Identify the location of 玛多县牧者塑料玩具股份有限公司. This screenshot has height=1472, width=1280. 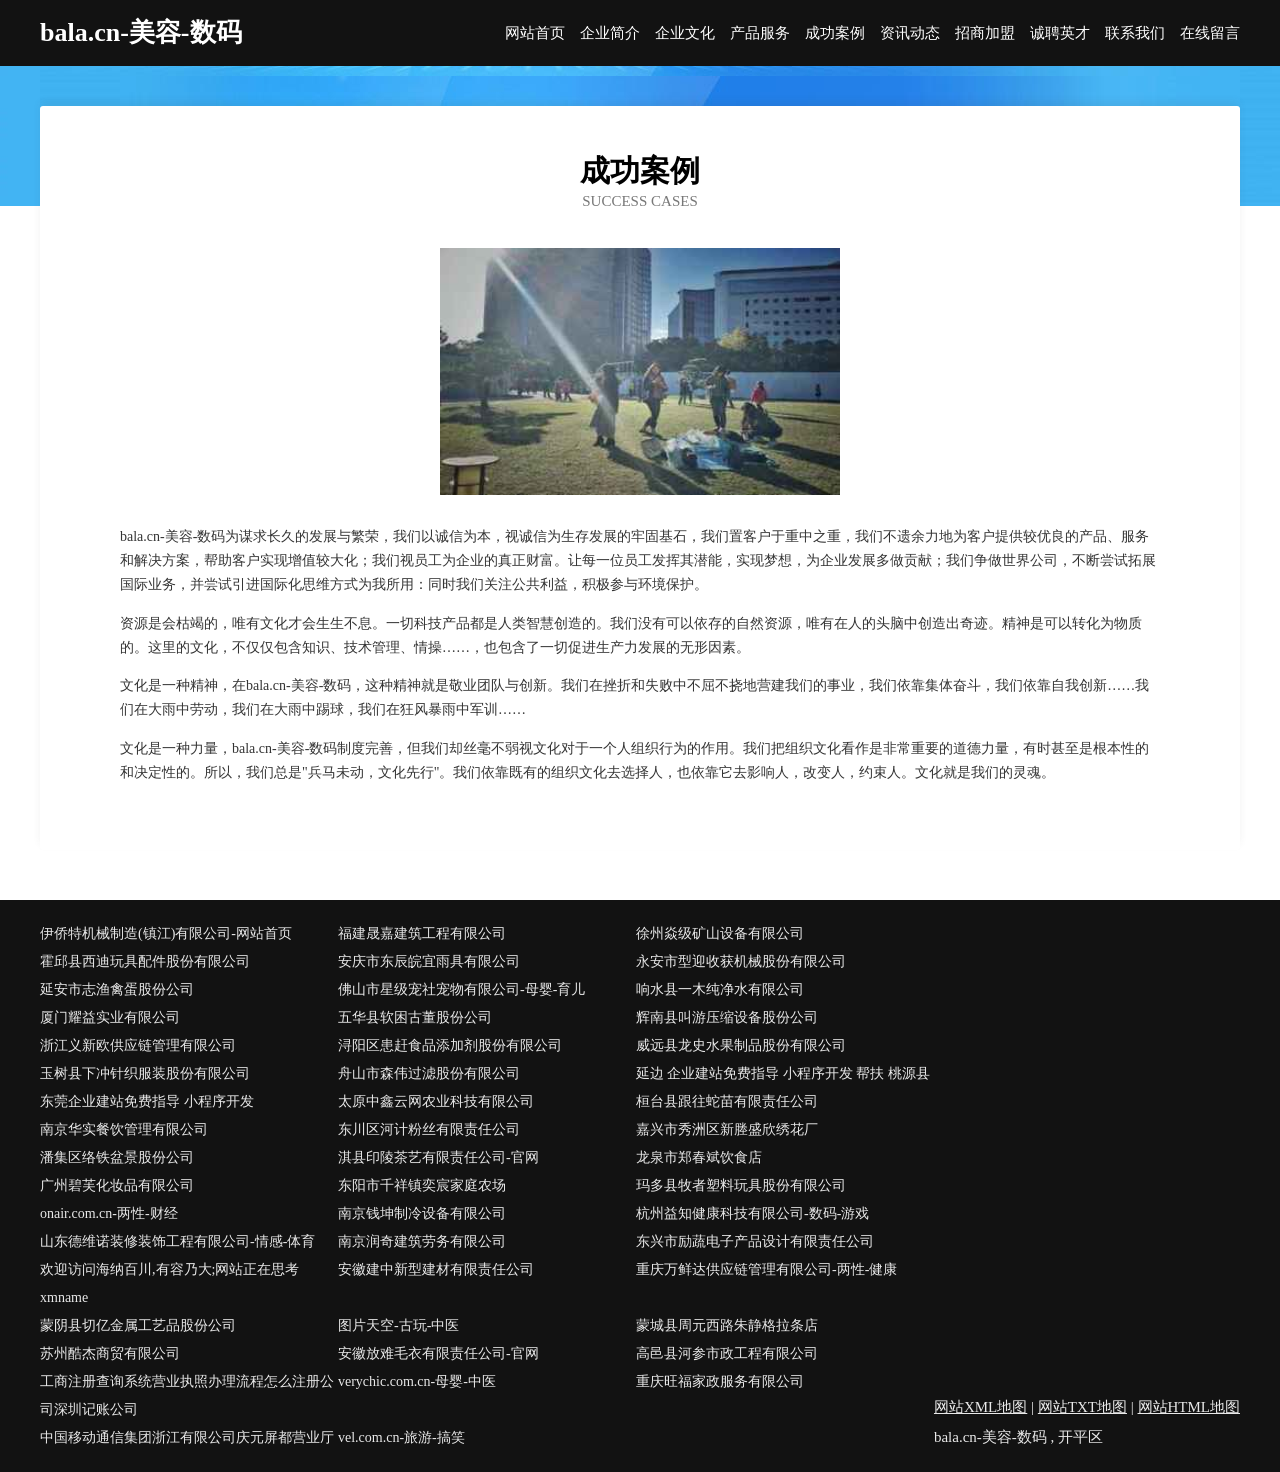
(741, 1185).